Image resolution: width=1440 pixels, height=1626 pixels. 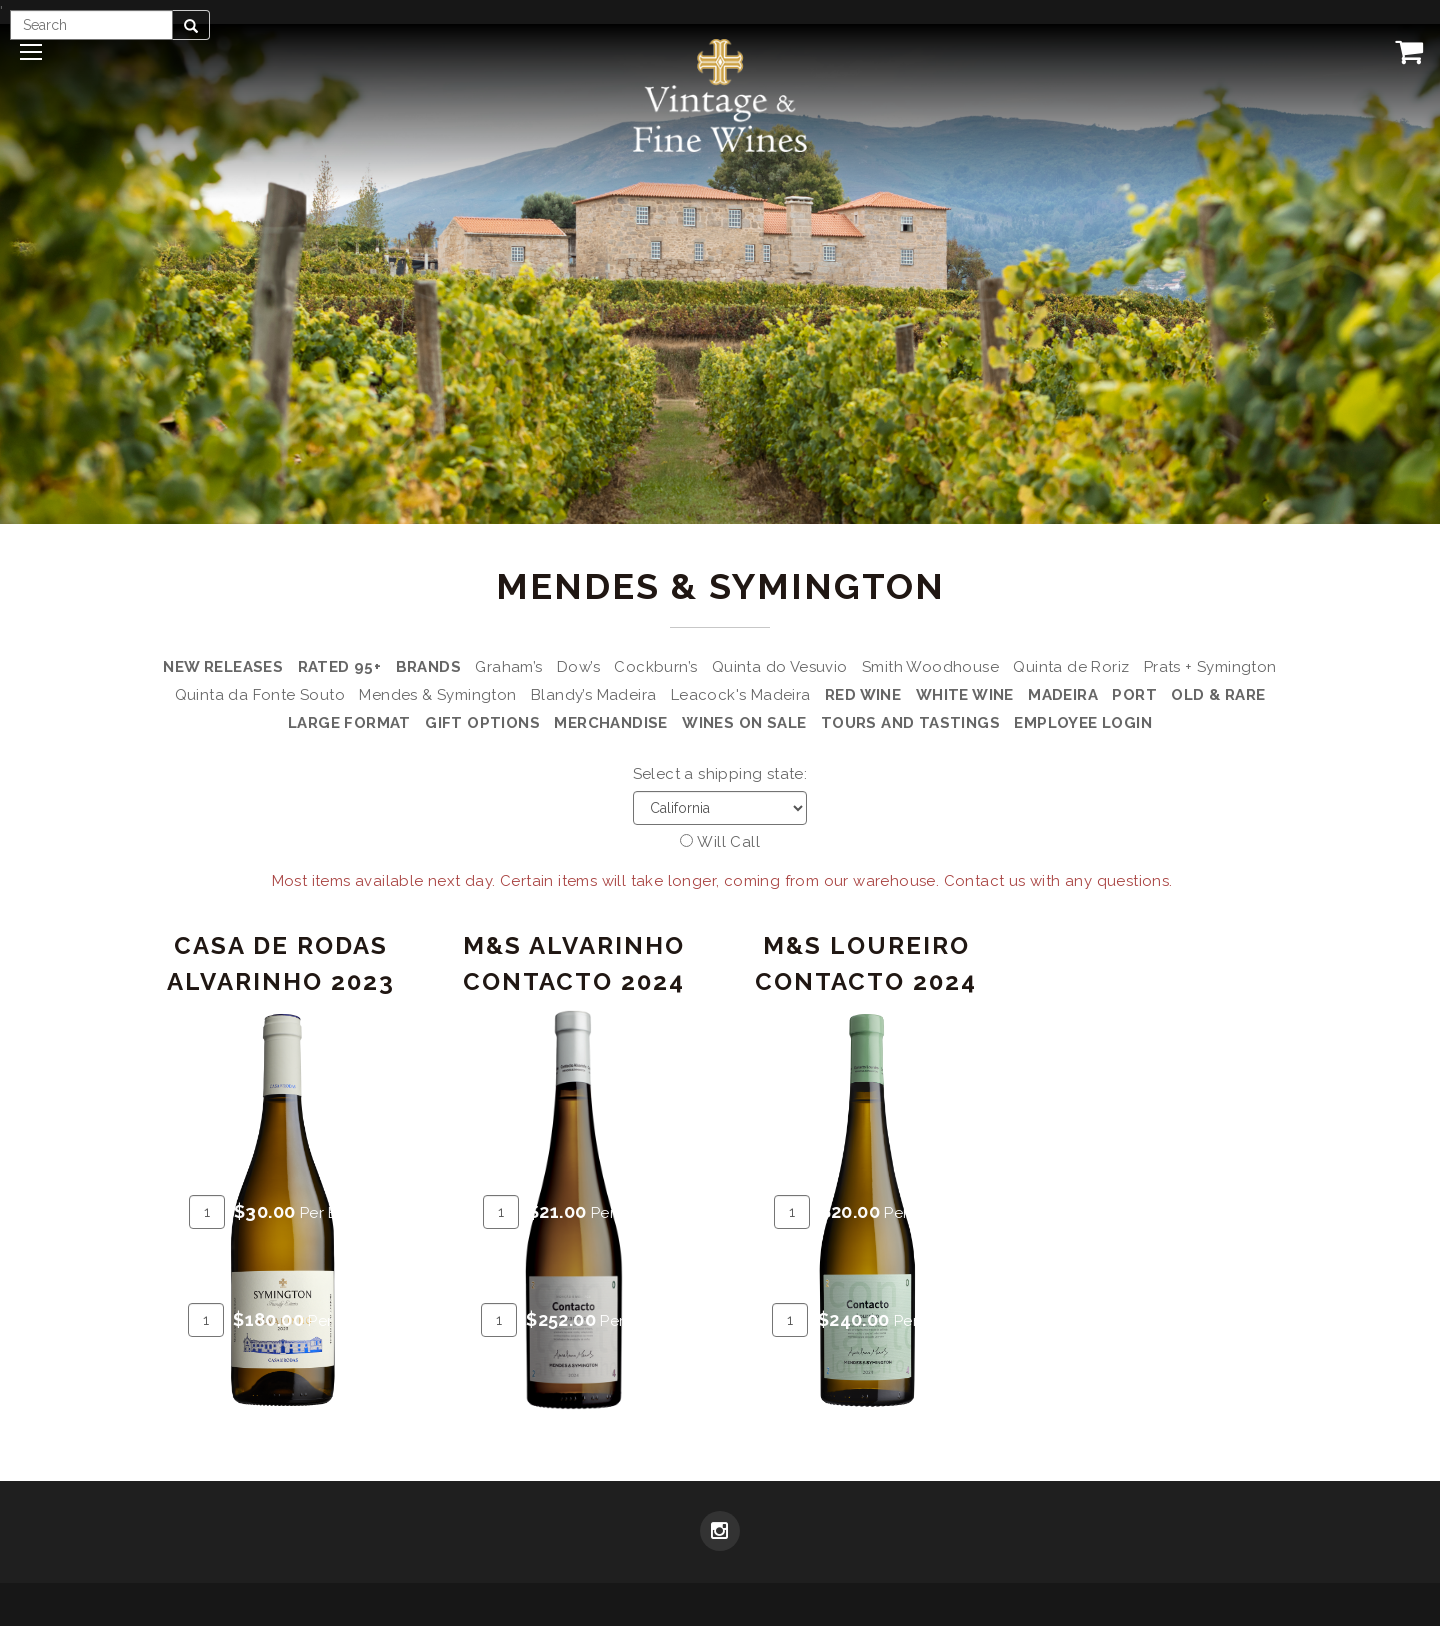 I want to click on Madeira, so click(x=1063, y=695).